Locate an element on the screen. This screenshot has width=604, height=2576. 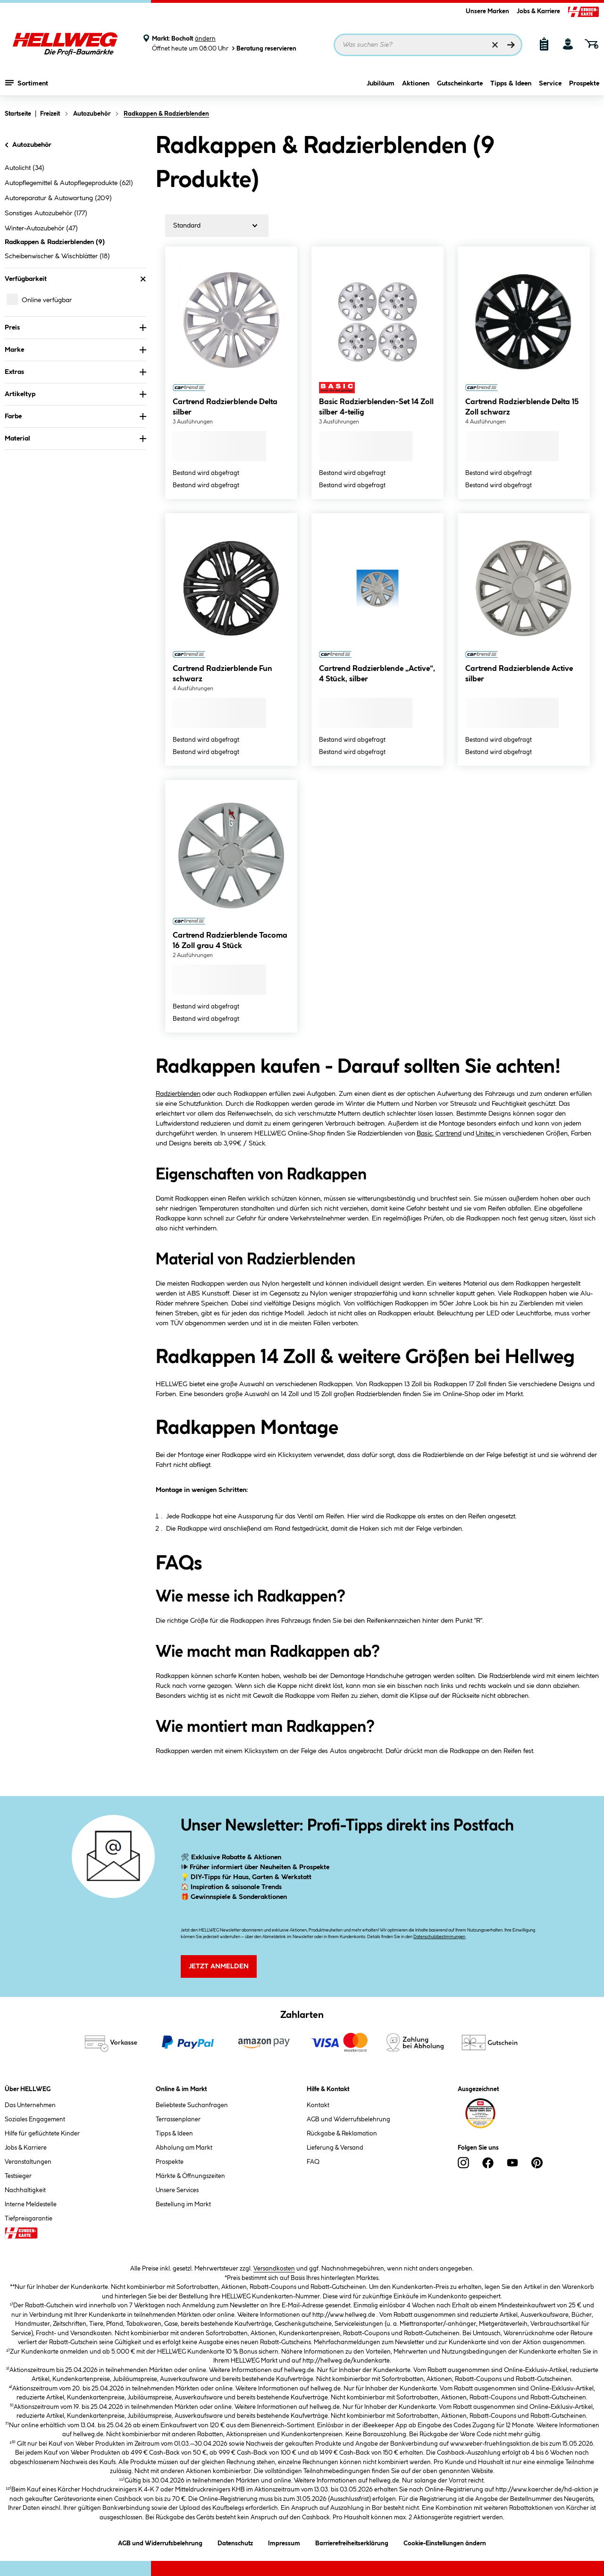
Unsere Marken is located at coordinates (487, 11).